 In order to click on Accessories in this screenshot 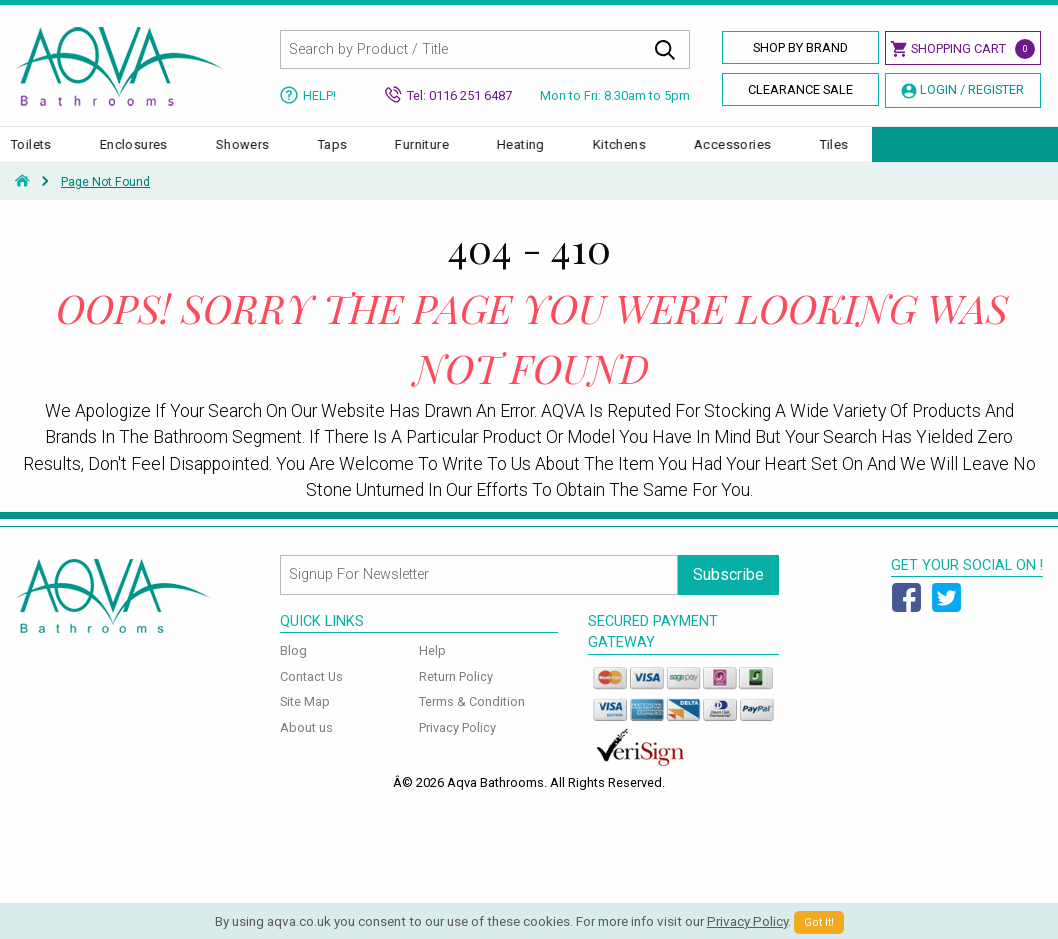, I will do `click(918, 154)`.